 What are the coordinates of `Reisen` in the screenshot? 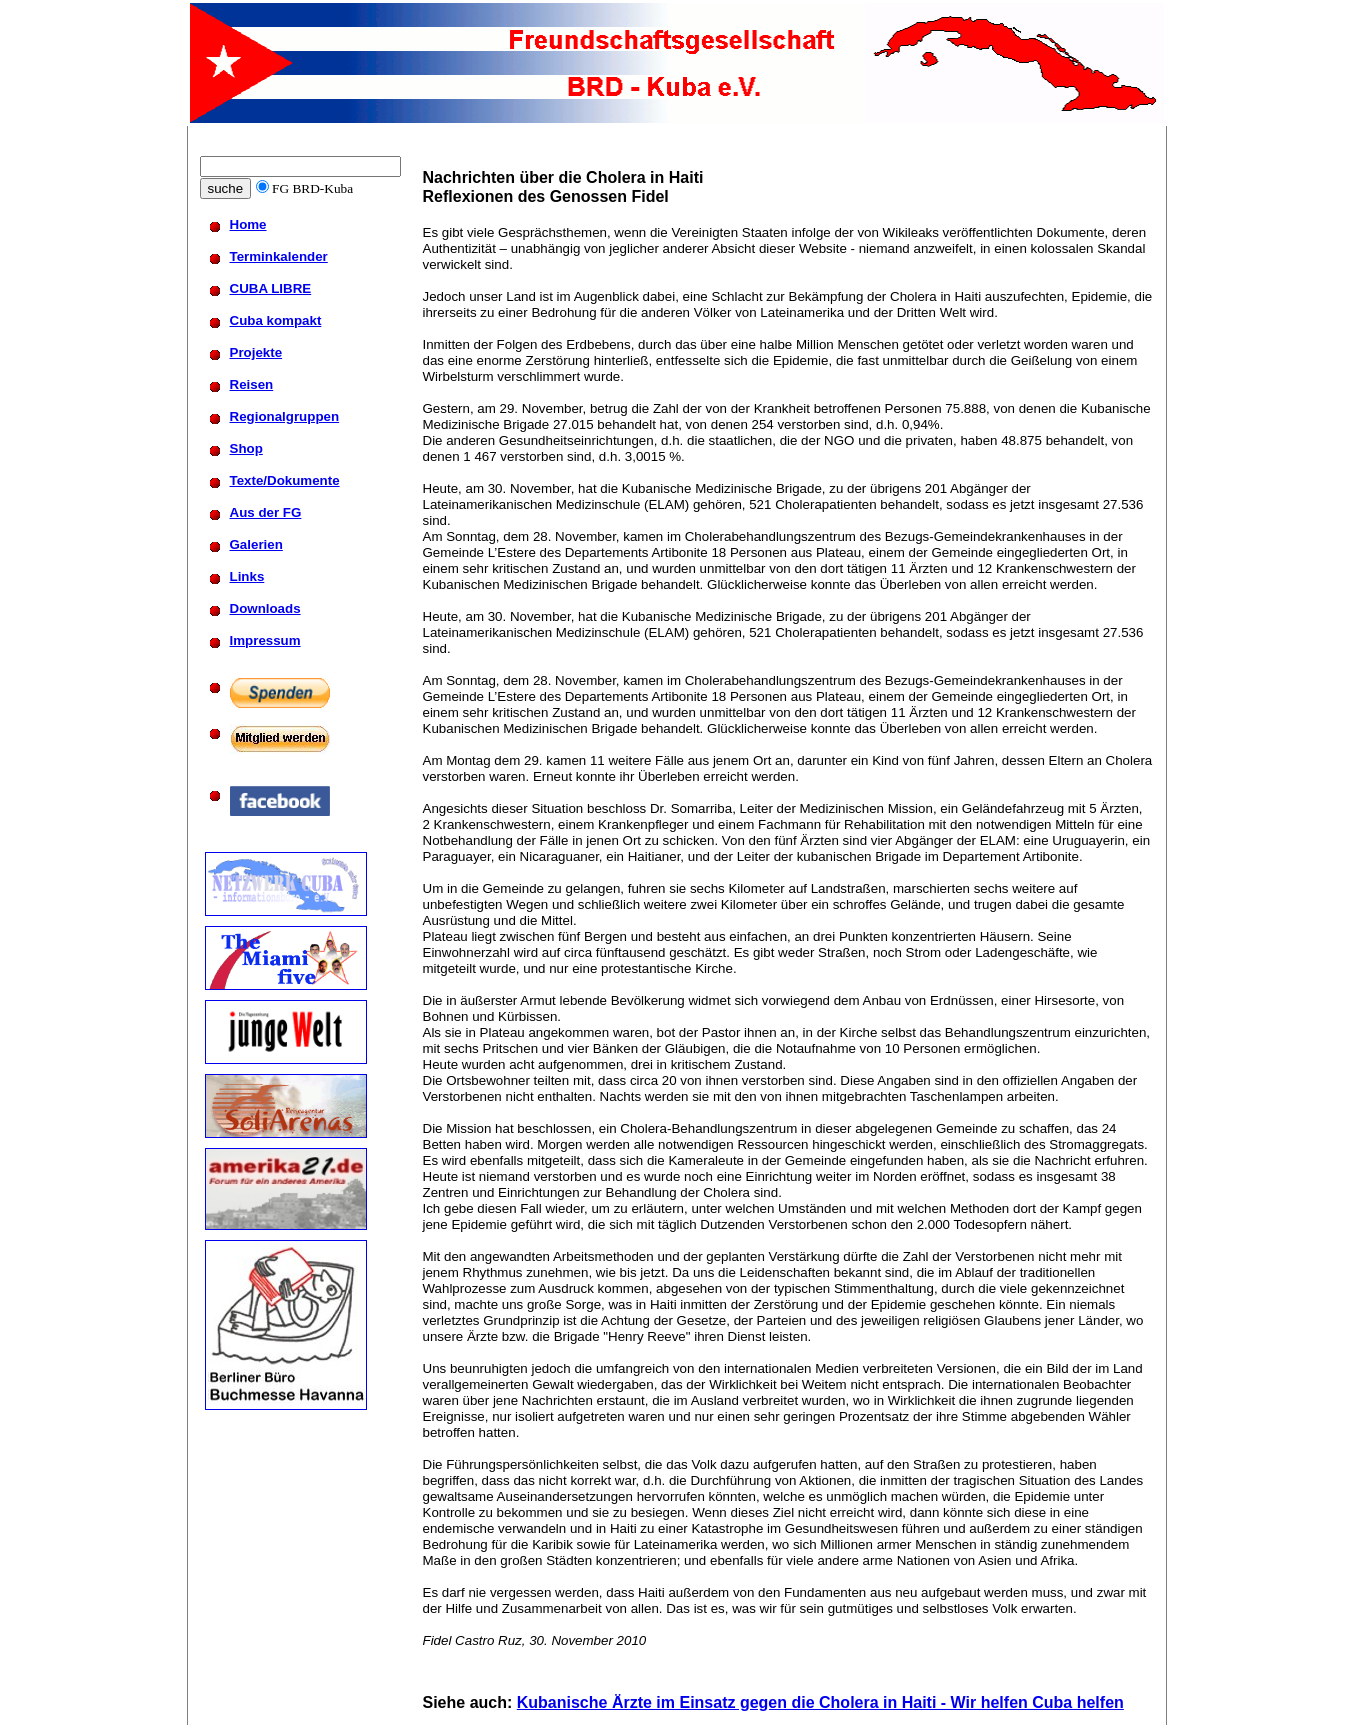 It's located at (252, 384).